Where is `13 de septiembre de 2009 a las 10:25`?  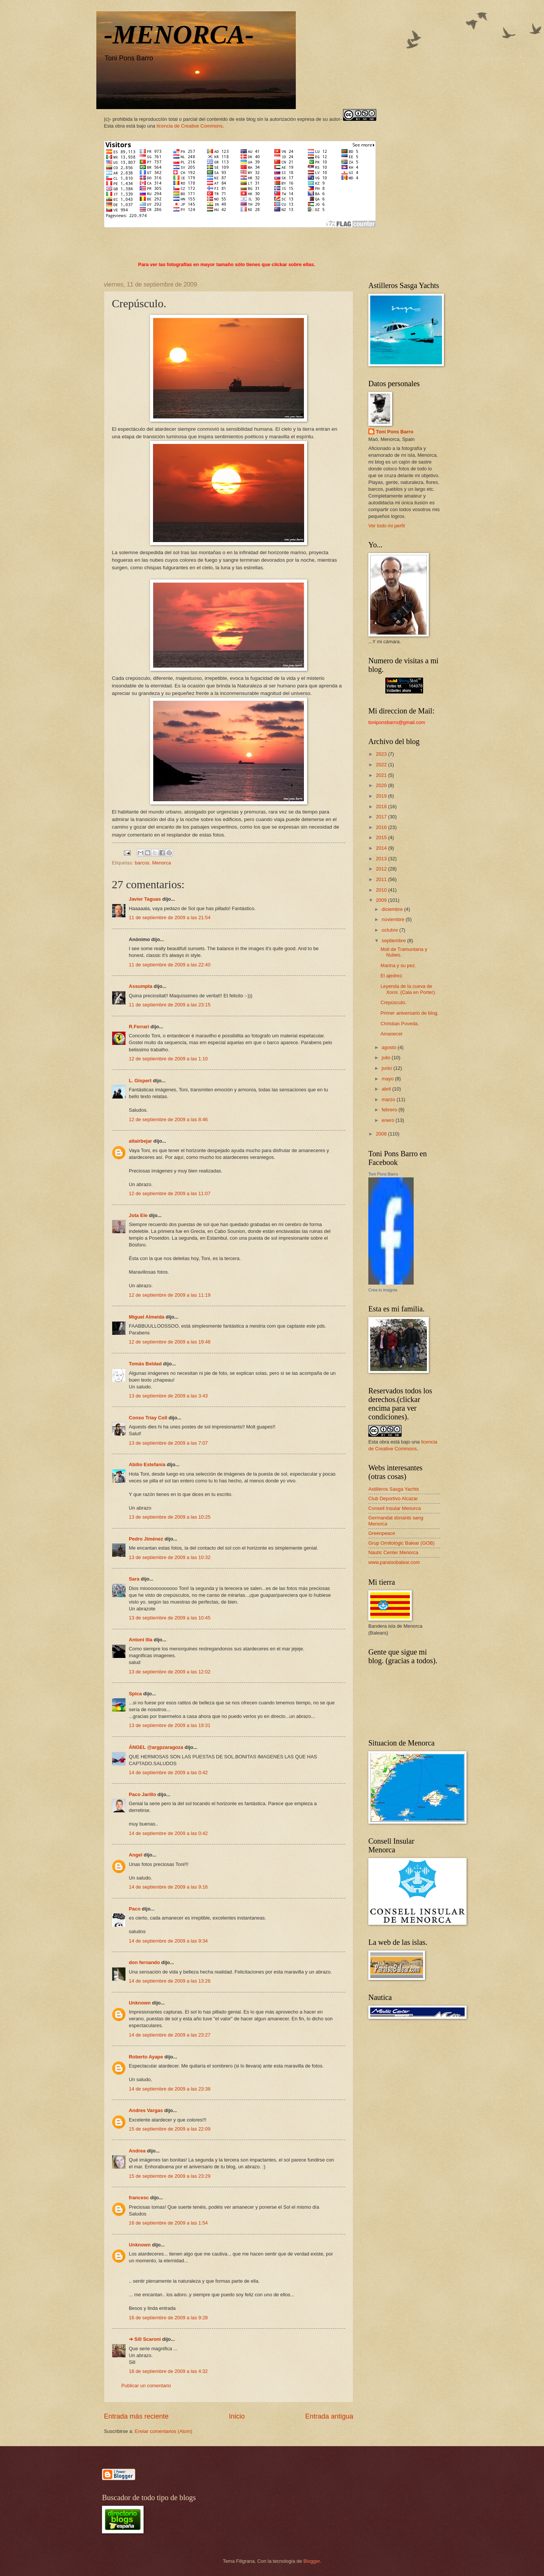
13 de septiembre de 2009 a las 10:25 is located at coordinates (169, 1517).